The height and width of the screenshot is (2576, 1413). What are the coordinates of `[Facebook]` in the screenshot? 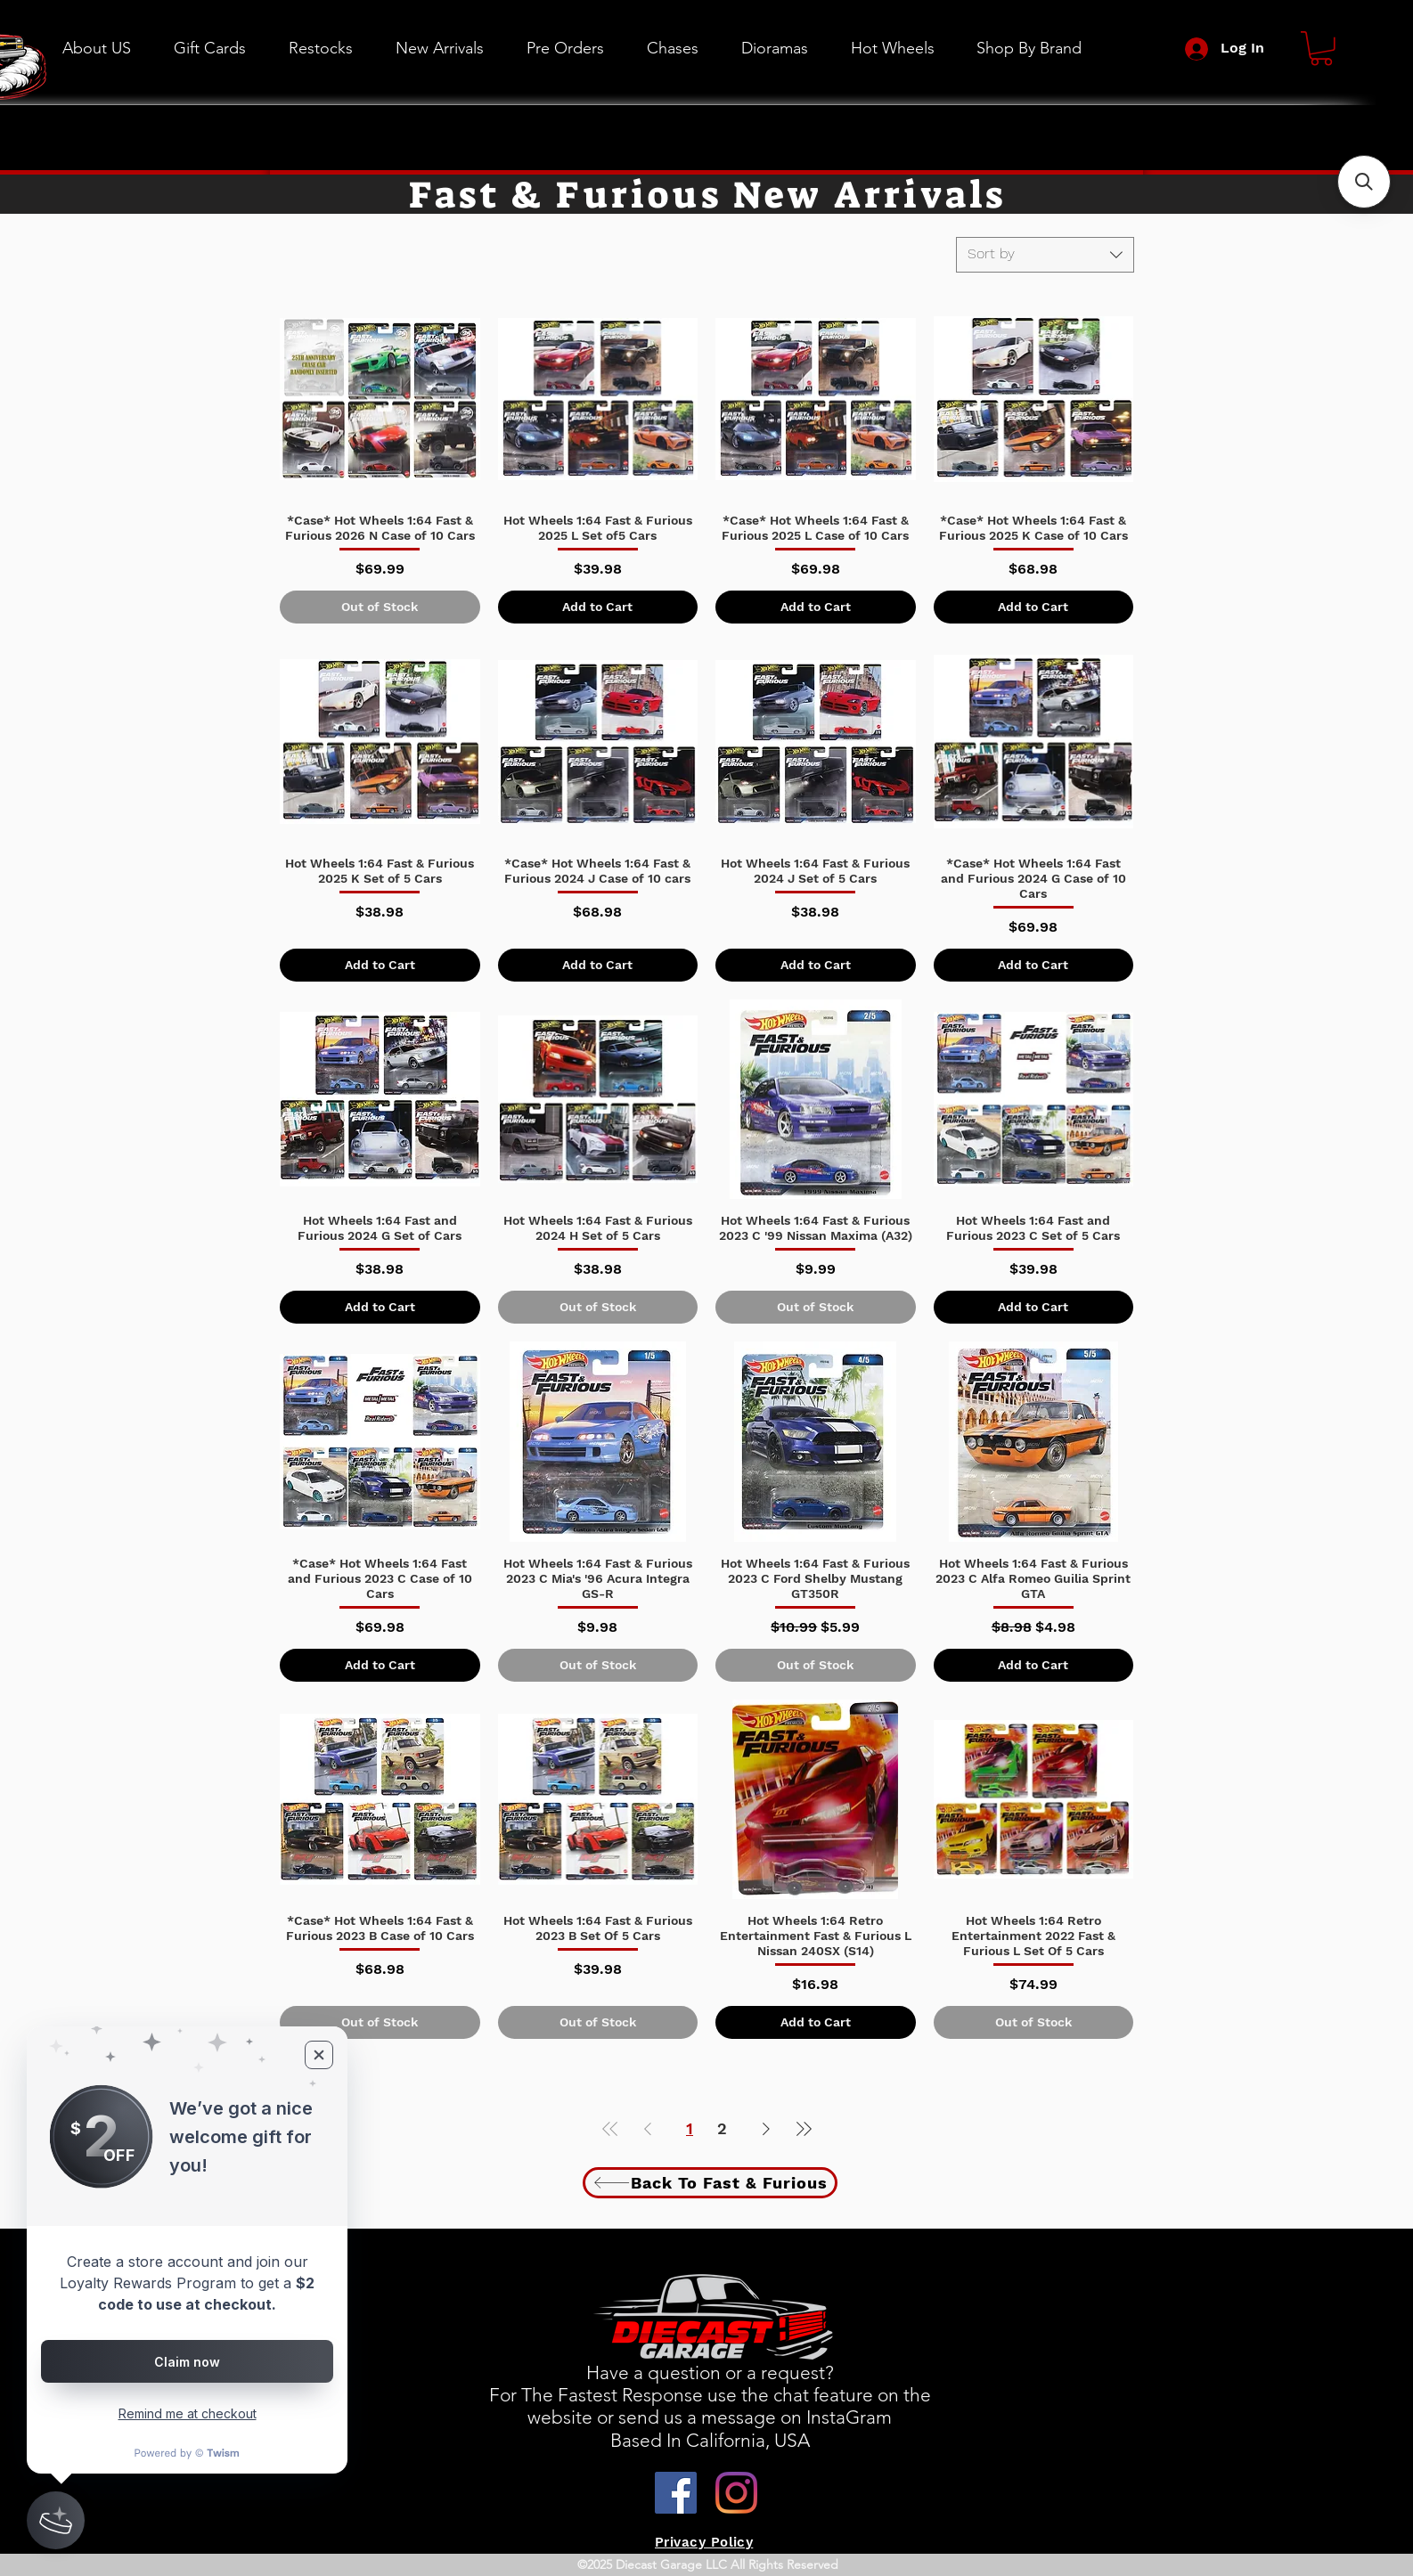 It's located at (676, 2493).